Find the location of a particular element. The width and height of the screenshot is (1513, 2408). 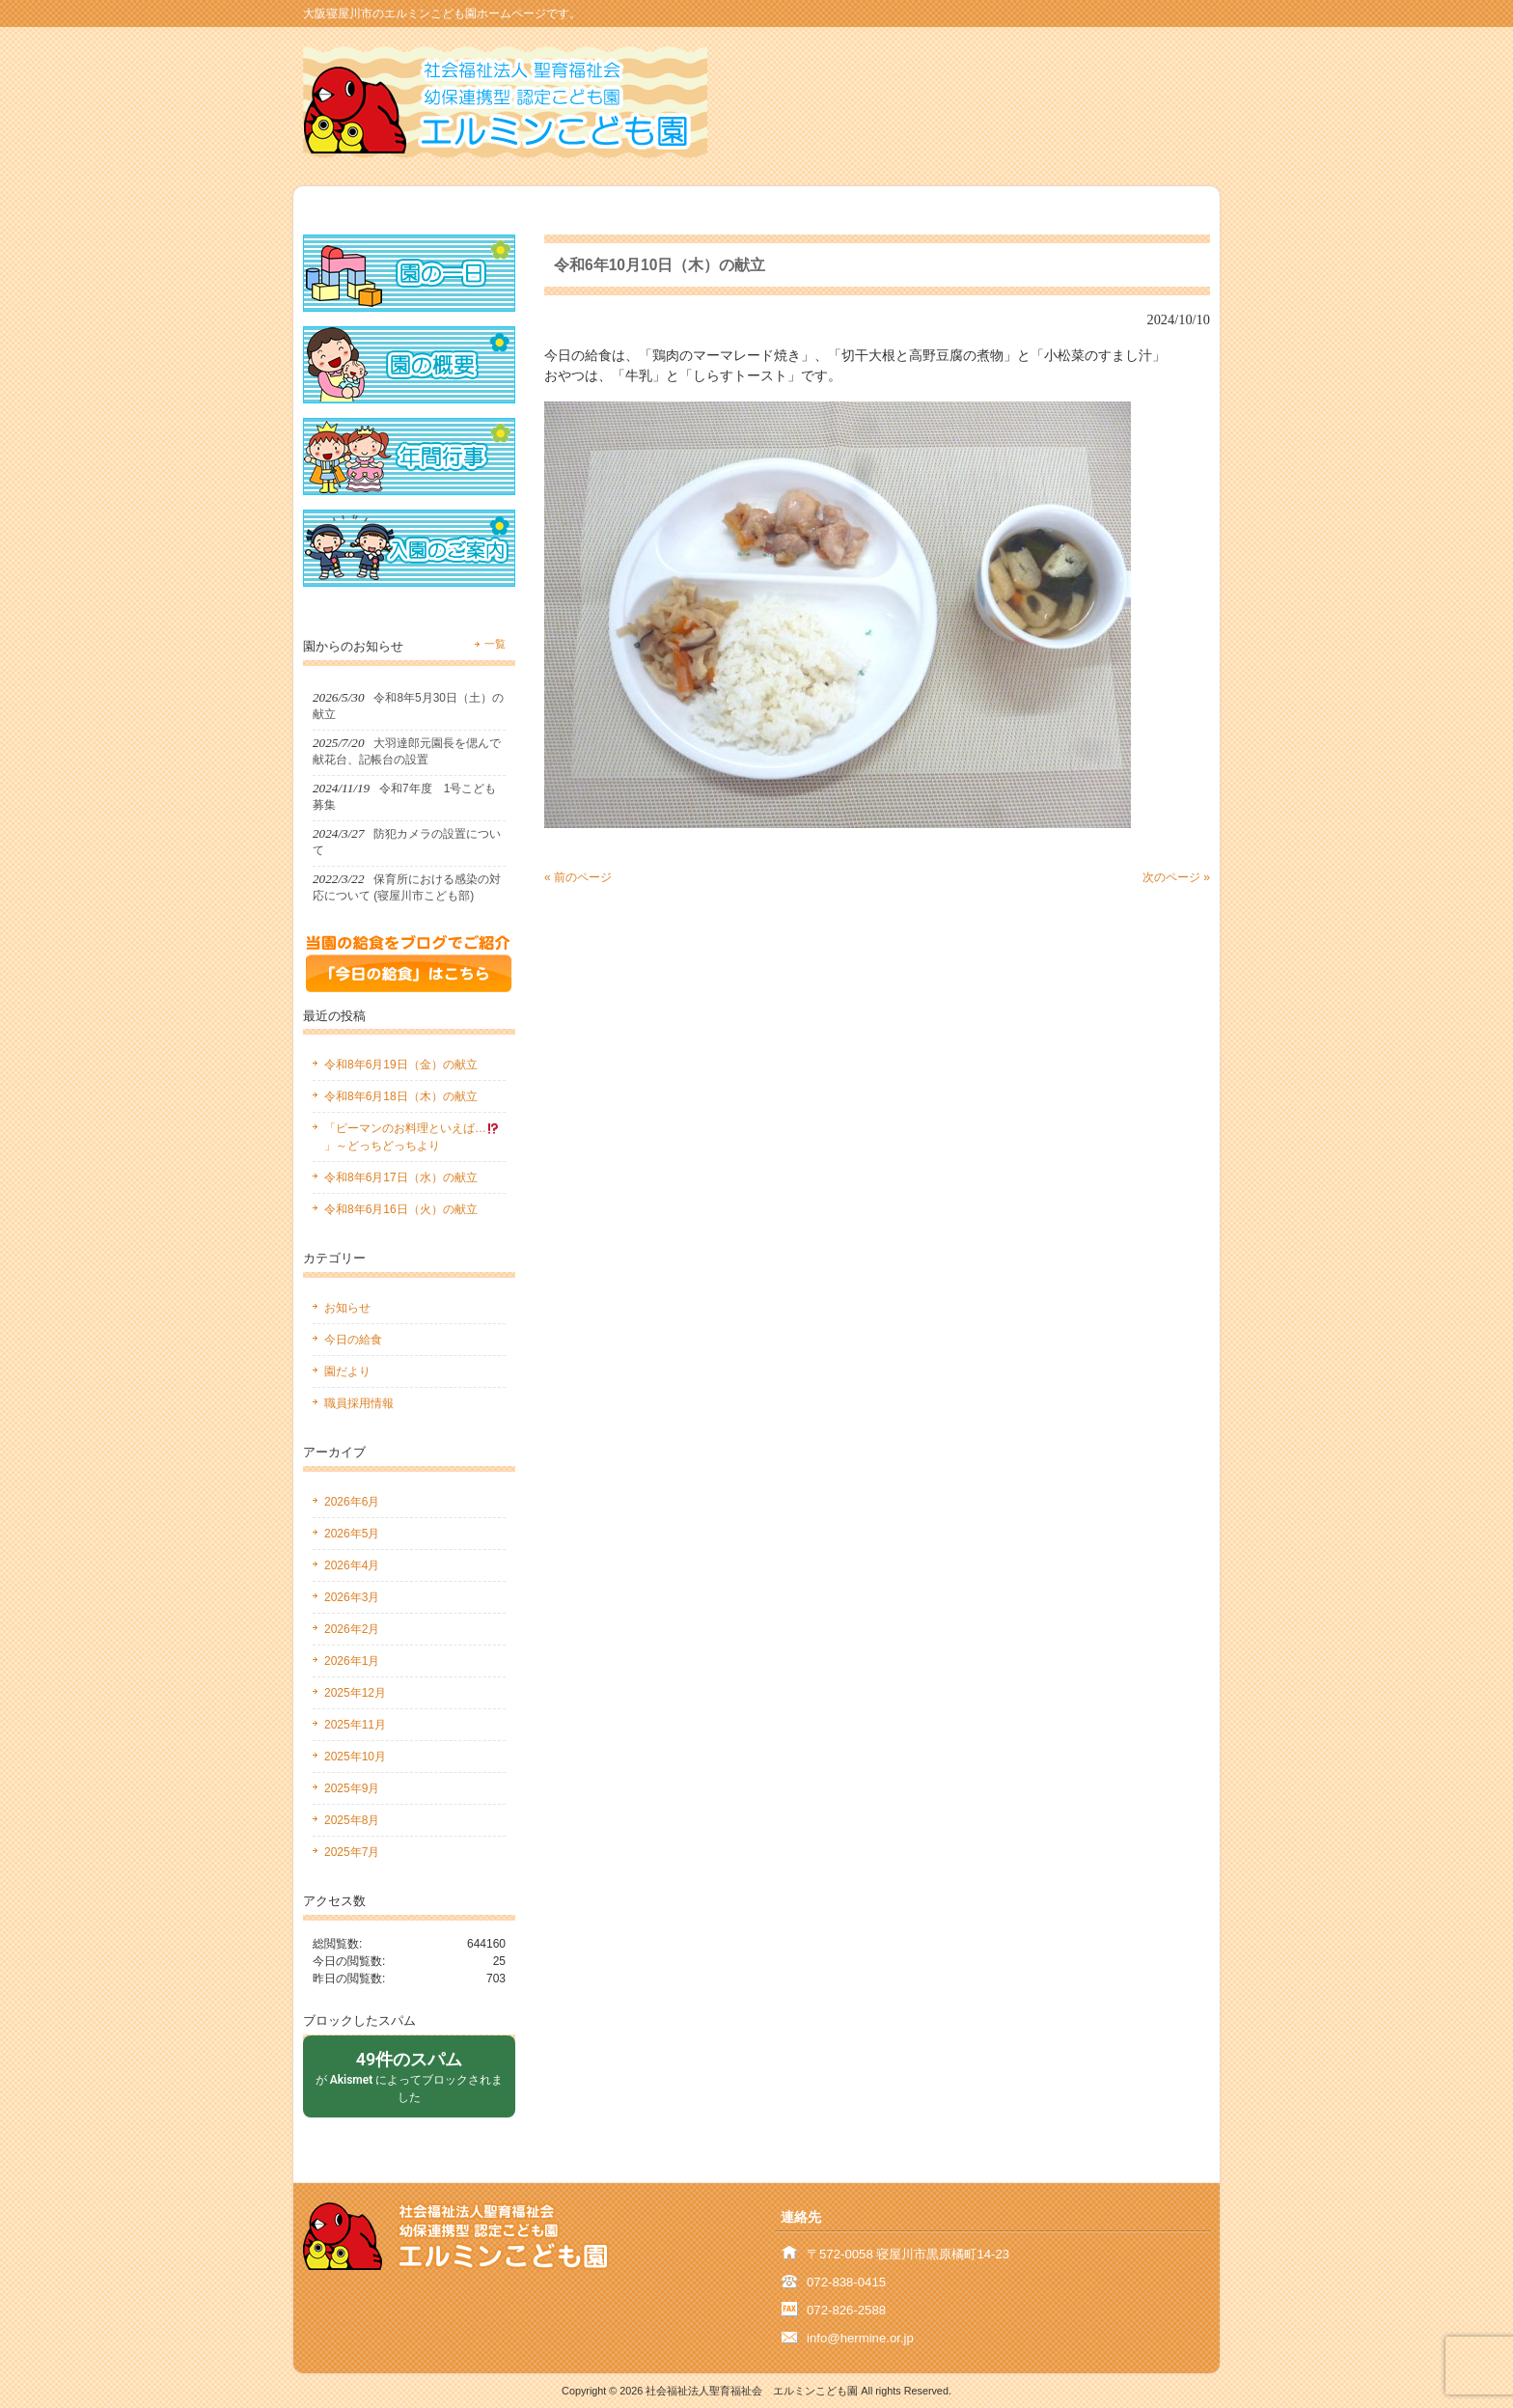

園だより is located at coordinates (347, 1371).